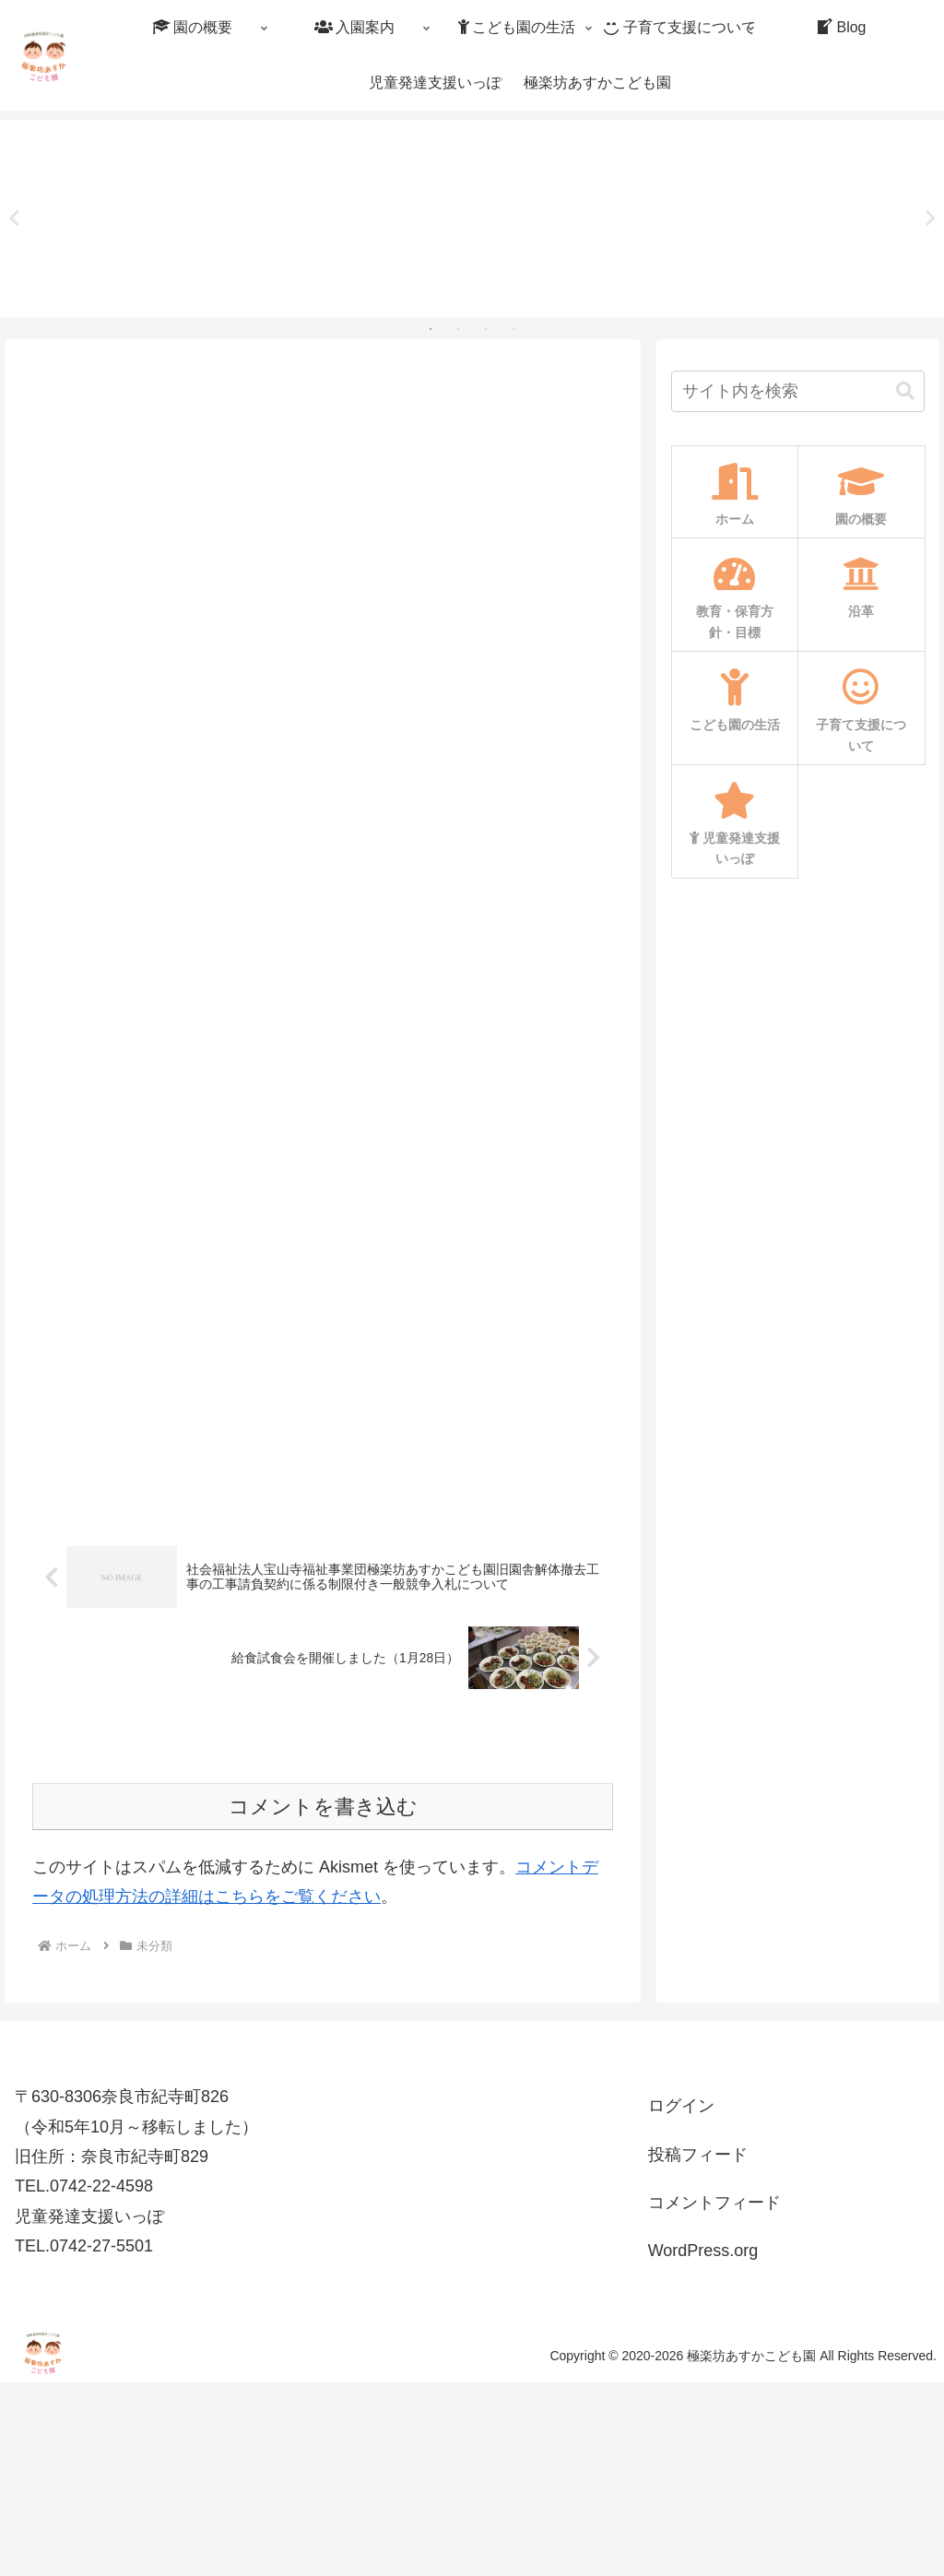 The height and width of the screenshot is (2576, 944). I want to click on コメントフィード, so click(714, 2396).